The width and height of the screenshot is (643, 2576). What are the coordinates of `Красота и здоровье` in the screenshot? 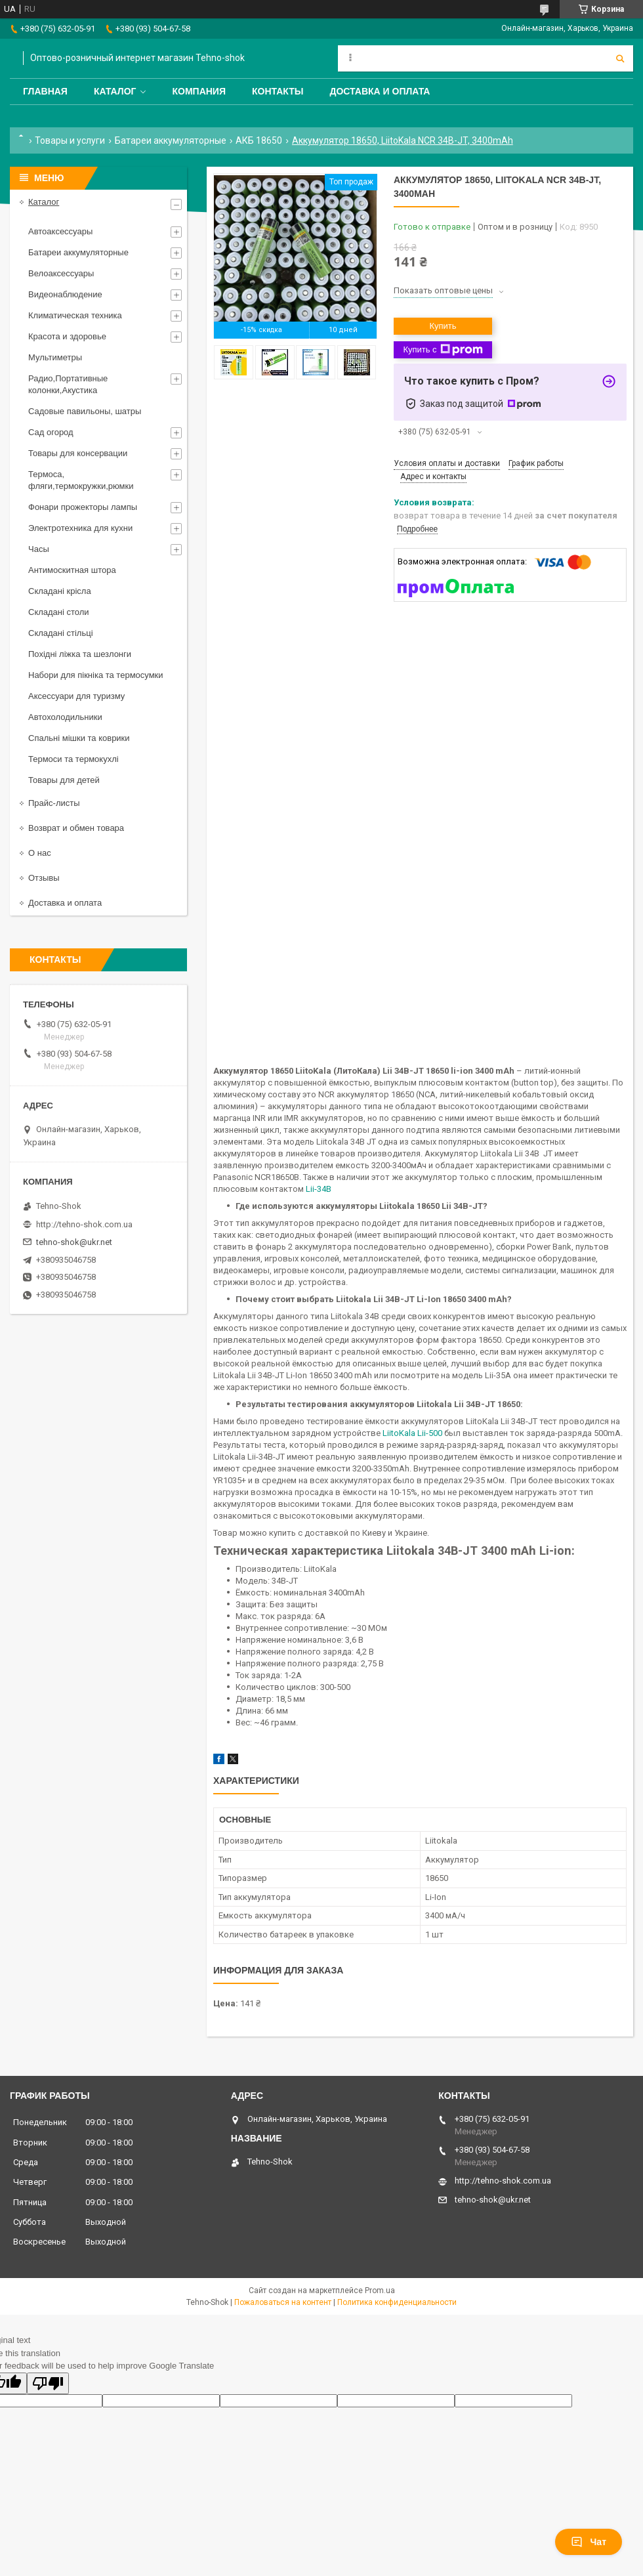 It's located at (67, 336).